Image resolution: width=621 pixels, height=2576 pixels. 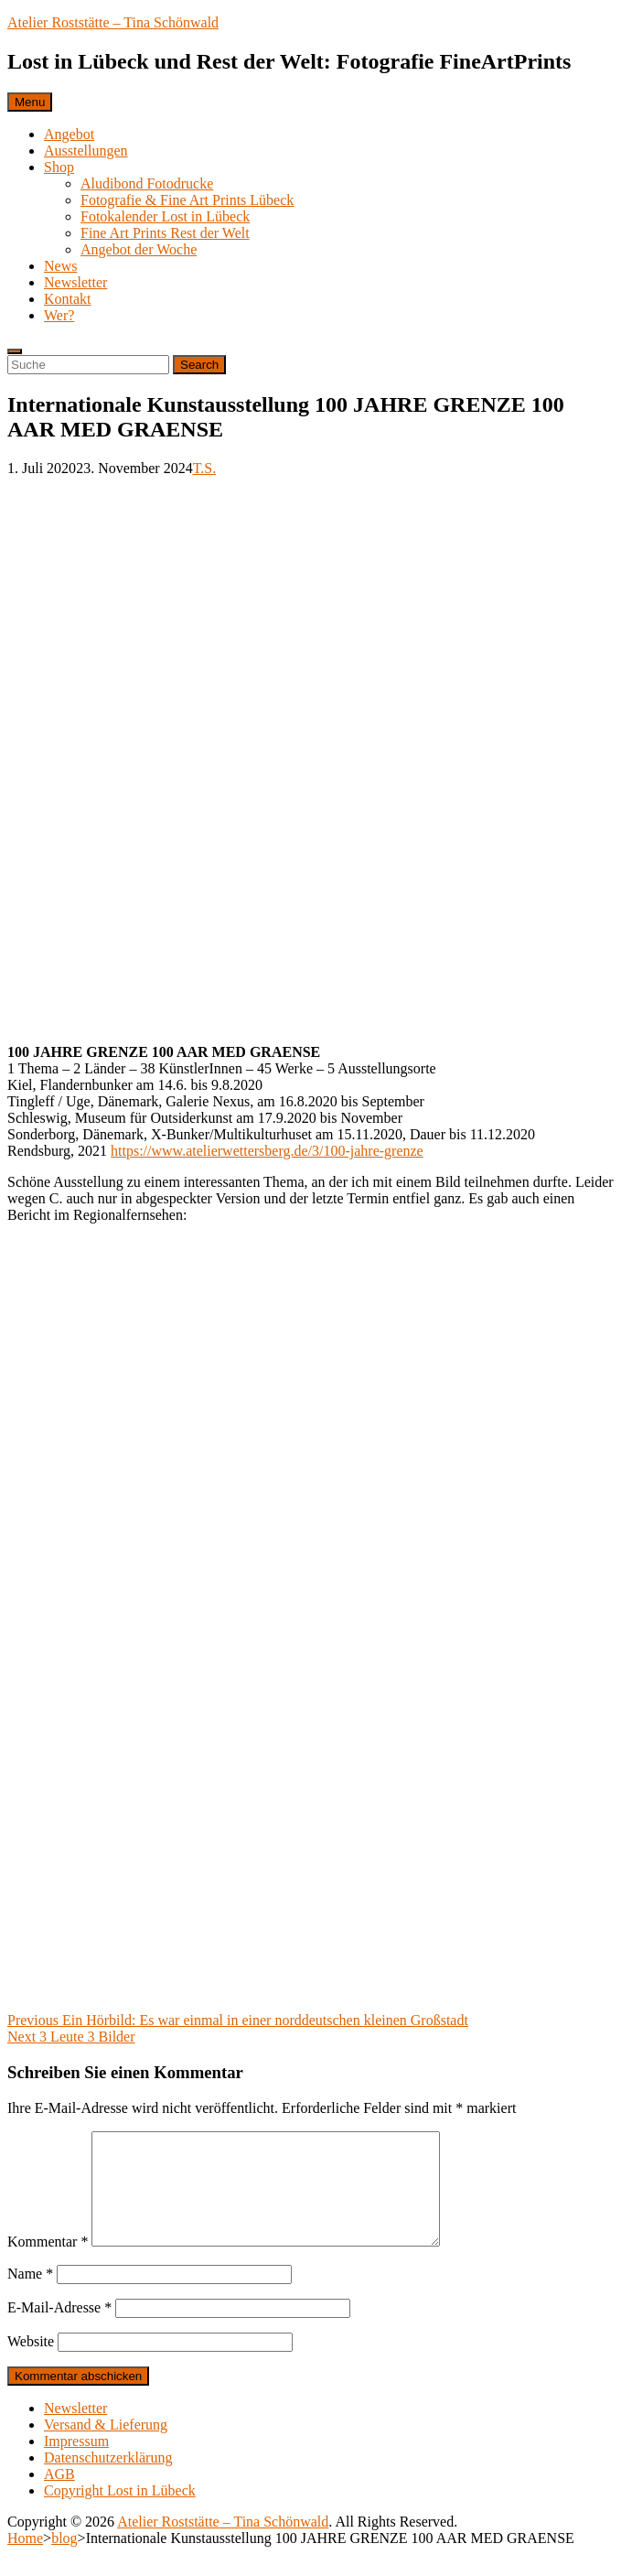 I want to click on Impressum, so click(x=76, y=2463).